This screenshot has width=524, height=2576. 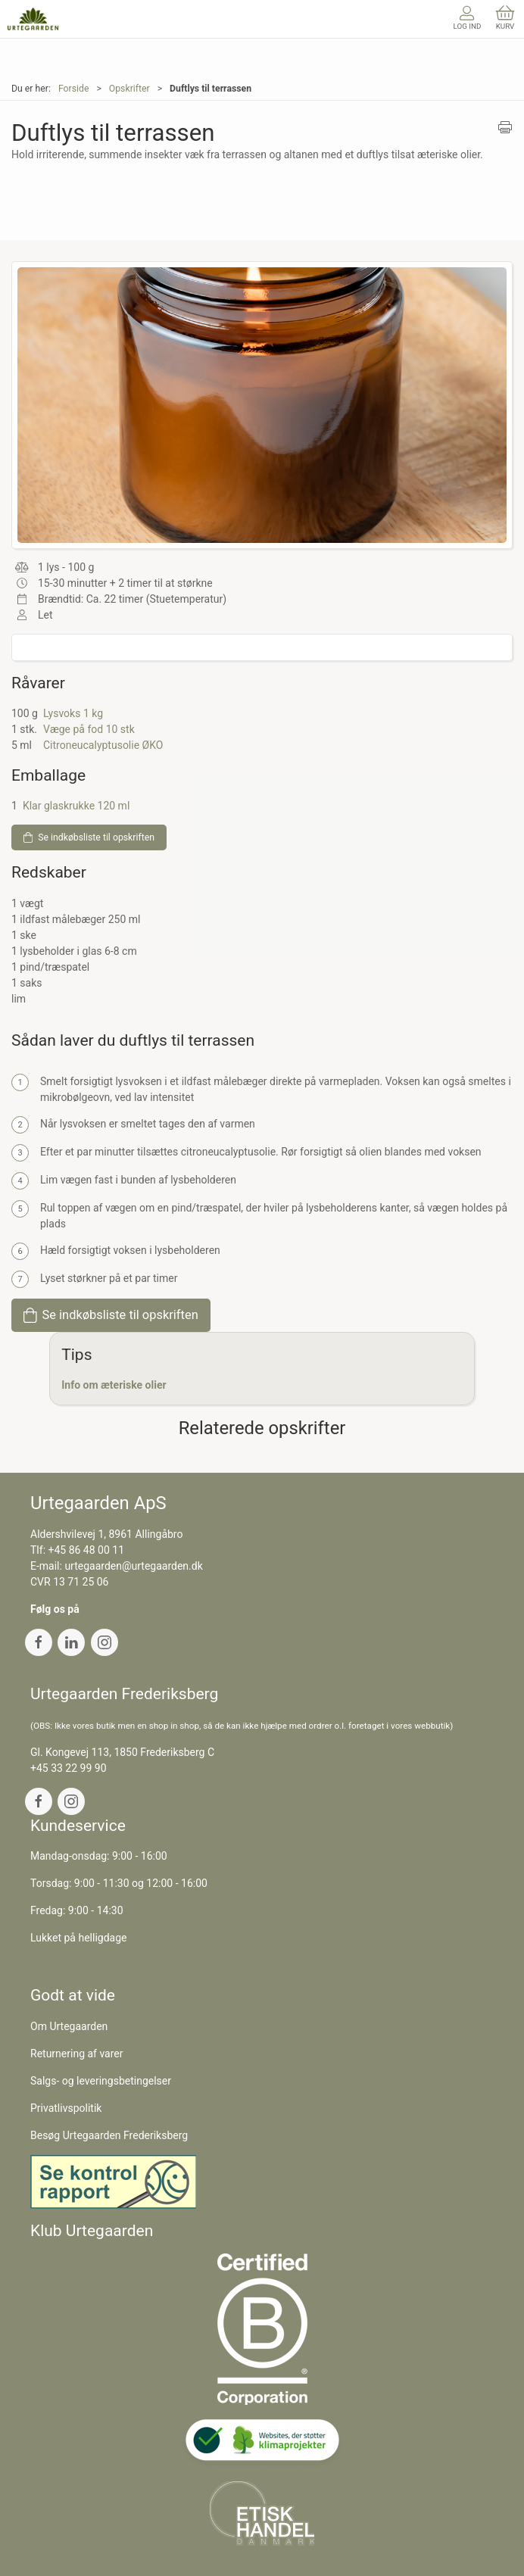 What do you see at coordinates (109, 2135) in the screenshot?
I see `Besøg Urtegaarden Frederiksberg` at bounding box center [109, 2135].